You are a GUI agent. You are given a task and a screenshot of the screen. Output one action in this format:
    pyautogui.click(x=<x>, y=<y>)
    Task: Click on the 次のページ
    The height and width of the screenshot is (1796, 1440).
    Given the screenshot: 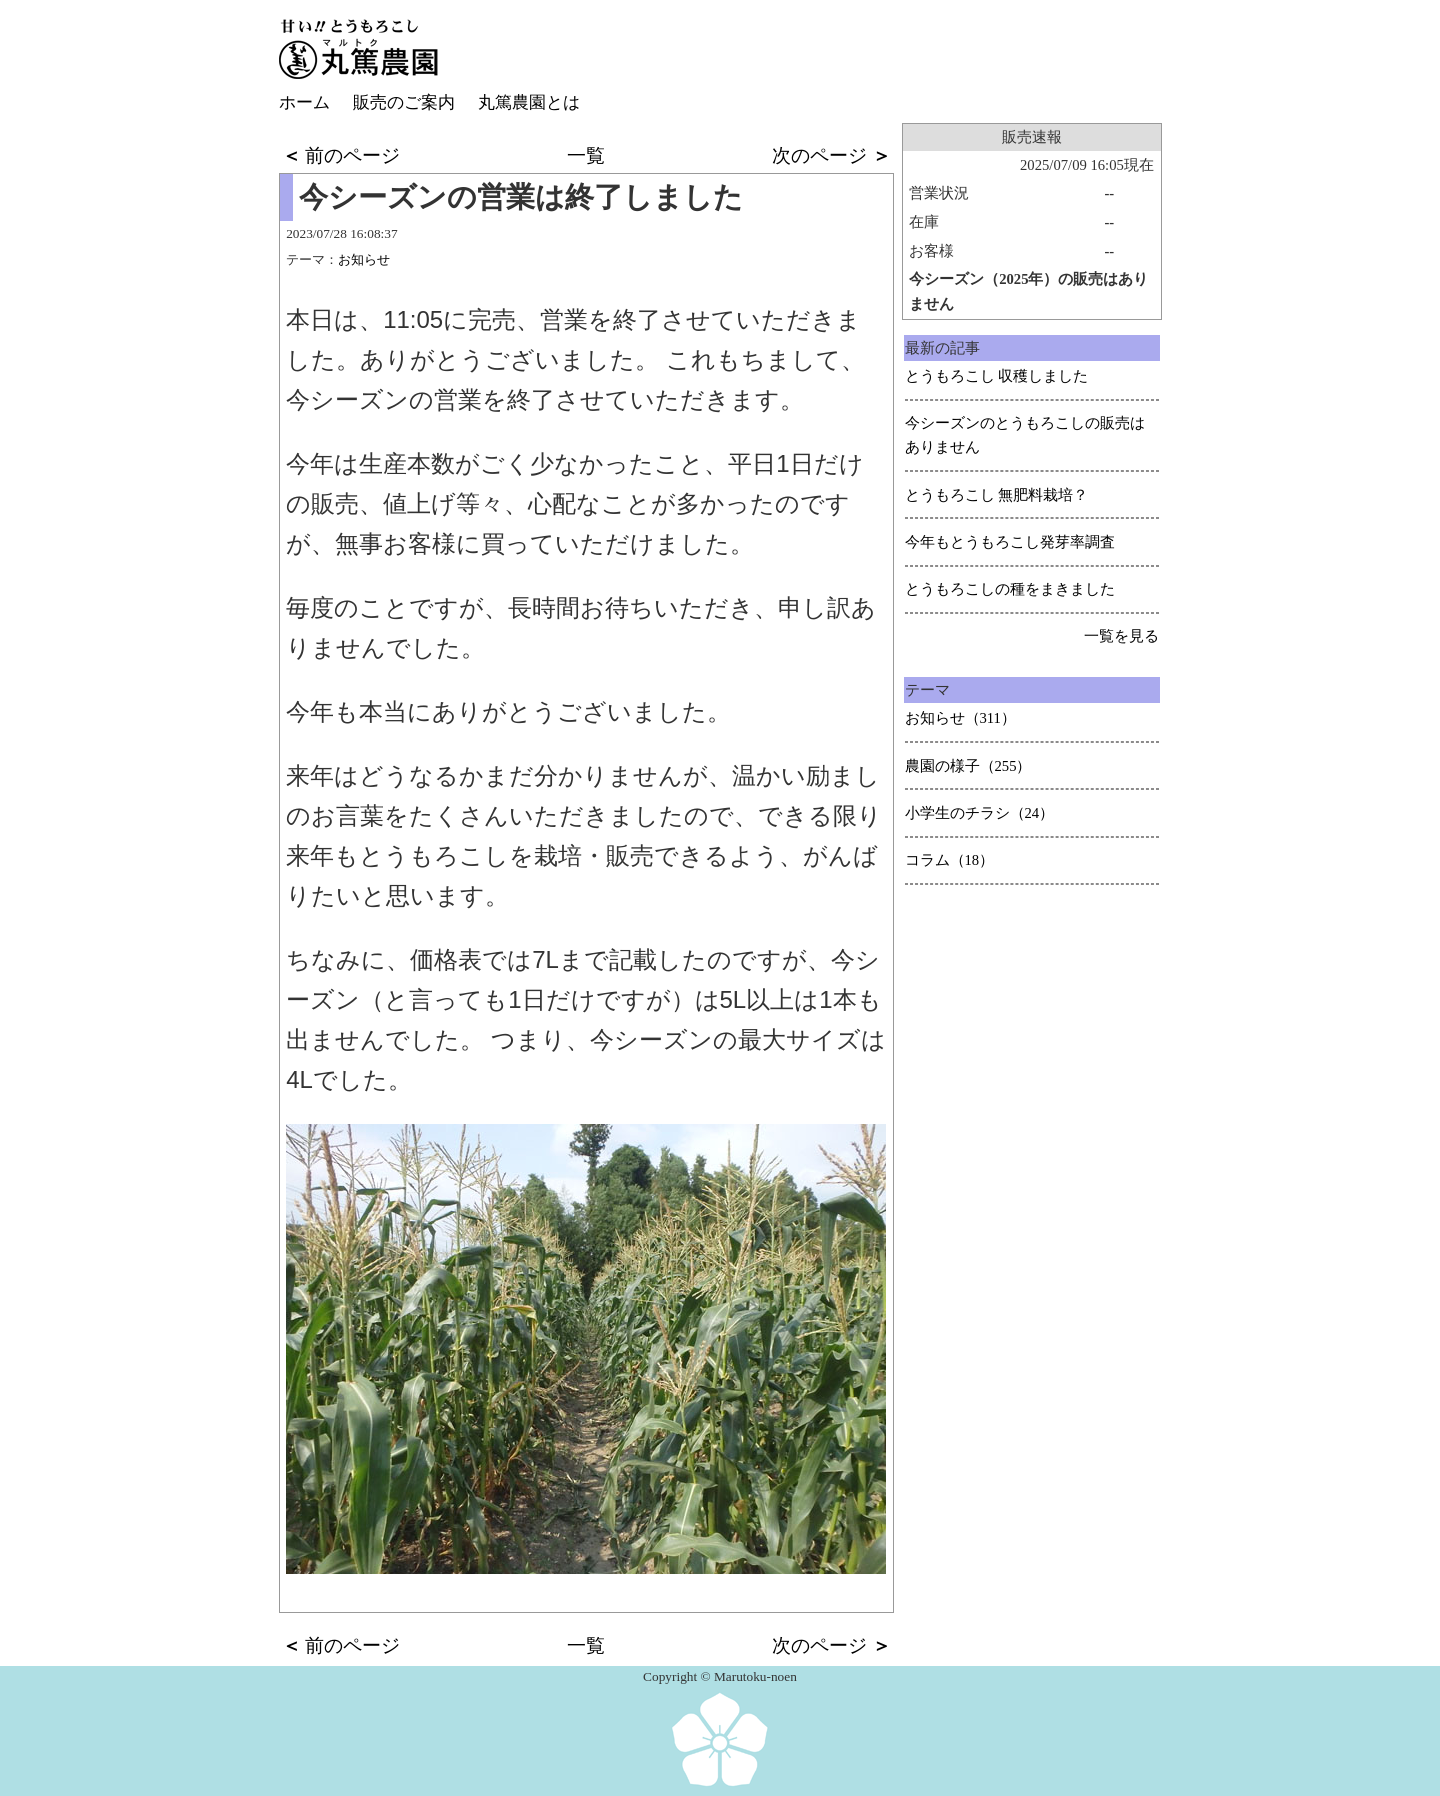 What is the action you would take?
    pyautogui.click(x=831, y=155)
    